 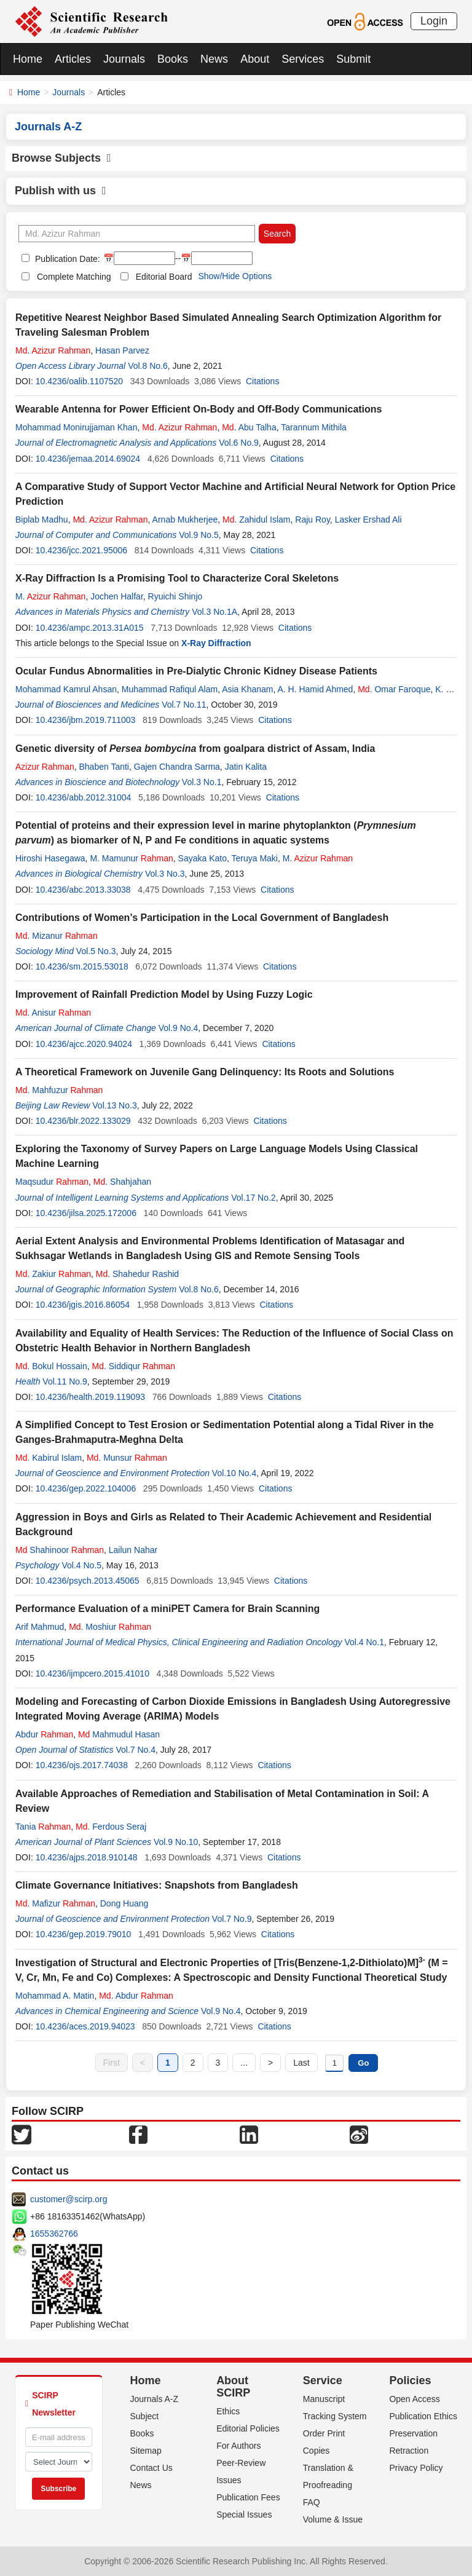 I want to click on 10.4236/gep.2022.104006, so click(x=86, y=1488).